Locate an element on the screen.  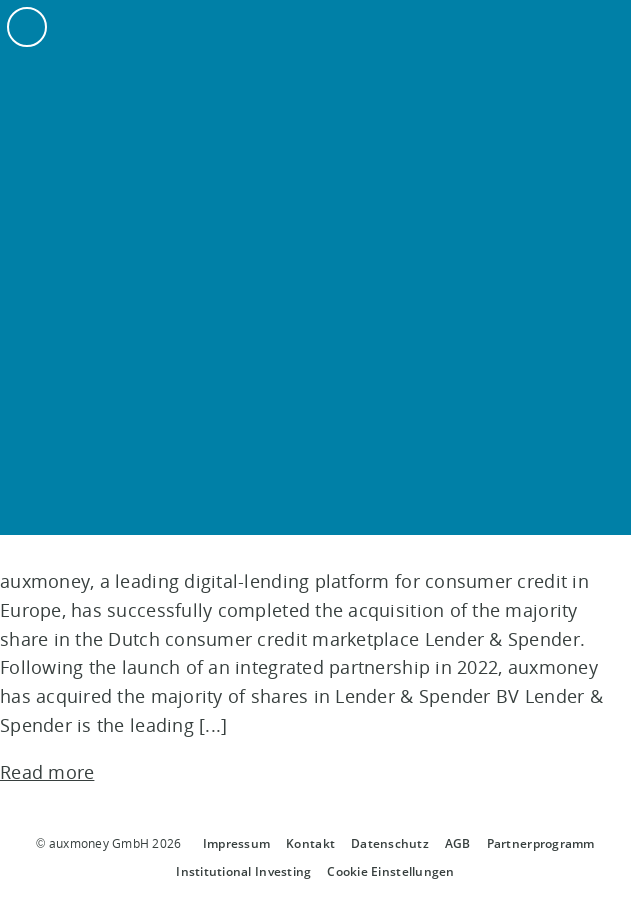
Institutional Investing is located at coordinates (243, 871).